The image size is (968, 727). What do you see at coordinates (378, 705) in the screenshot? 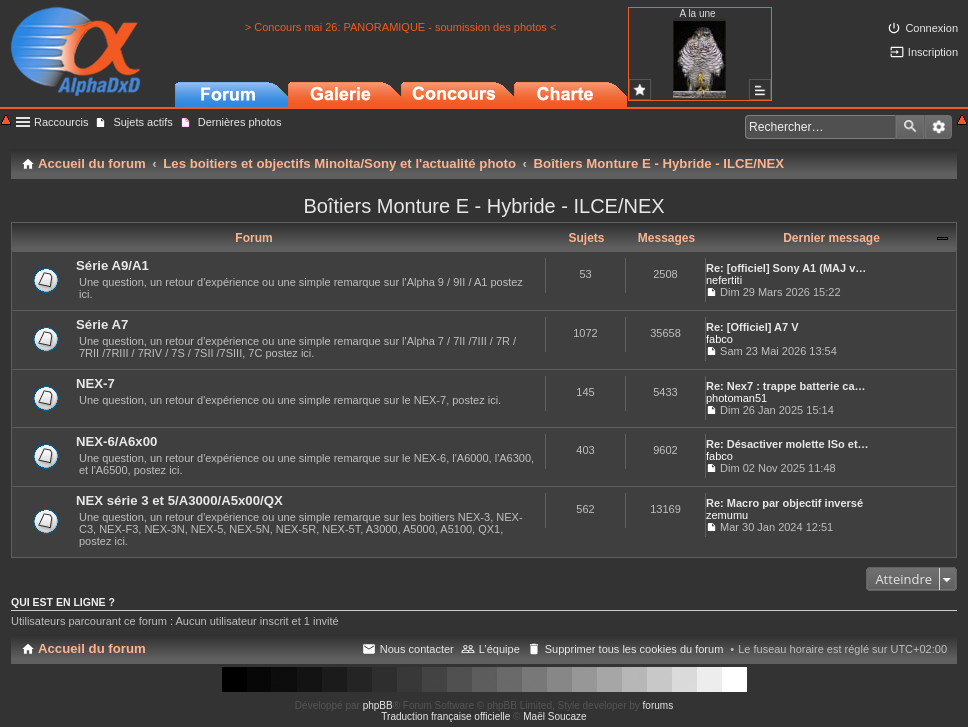
I see `phpBB` at bounding box center [378, 705].